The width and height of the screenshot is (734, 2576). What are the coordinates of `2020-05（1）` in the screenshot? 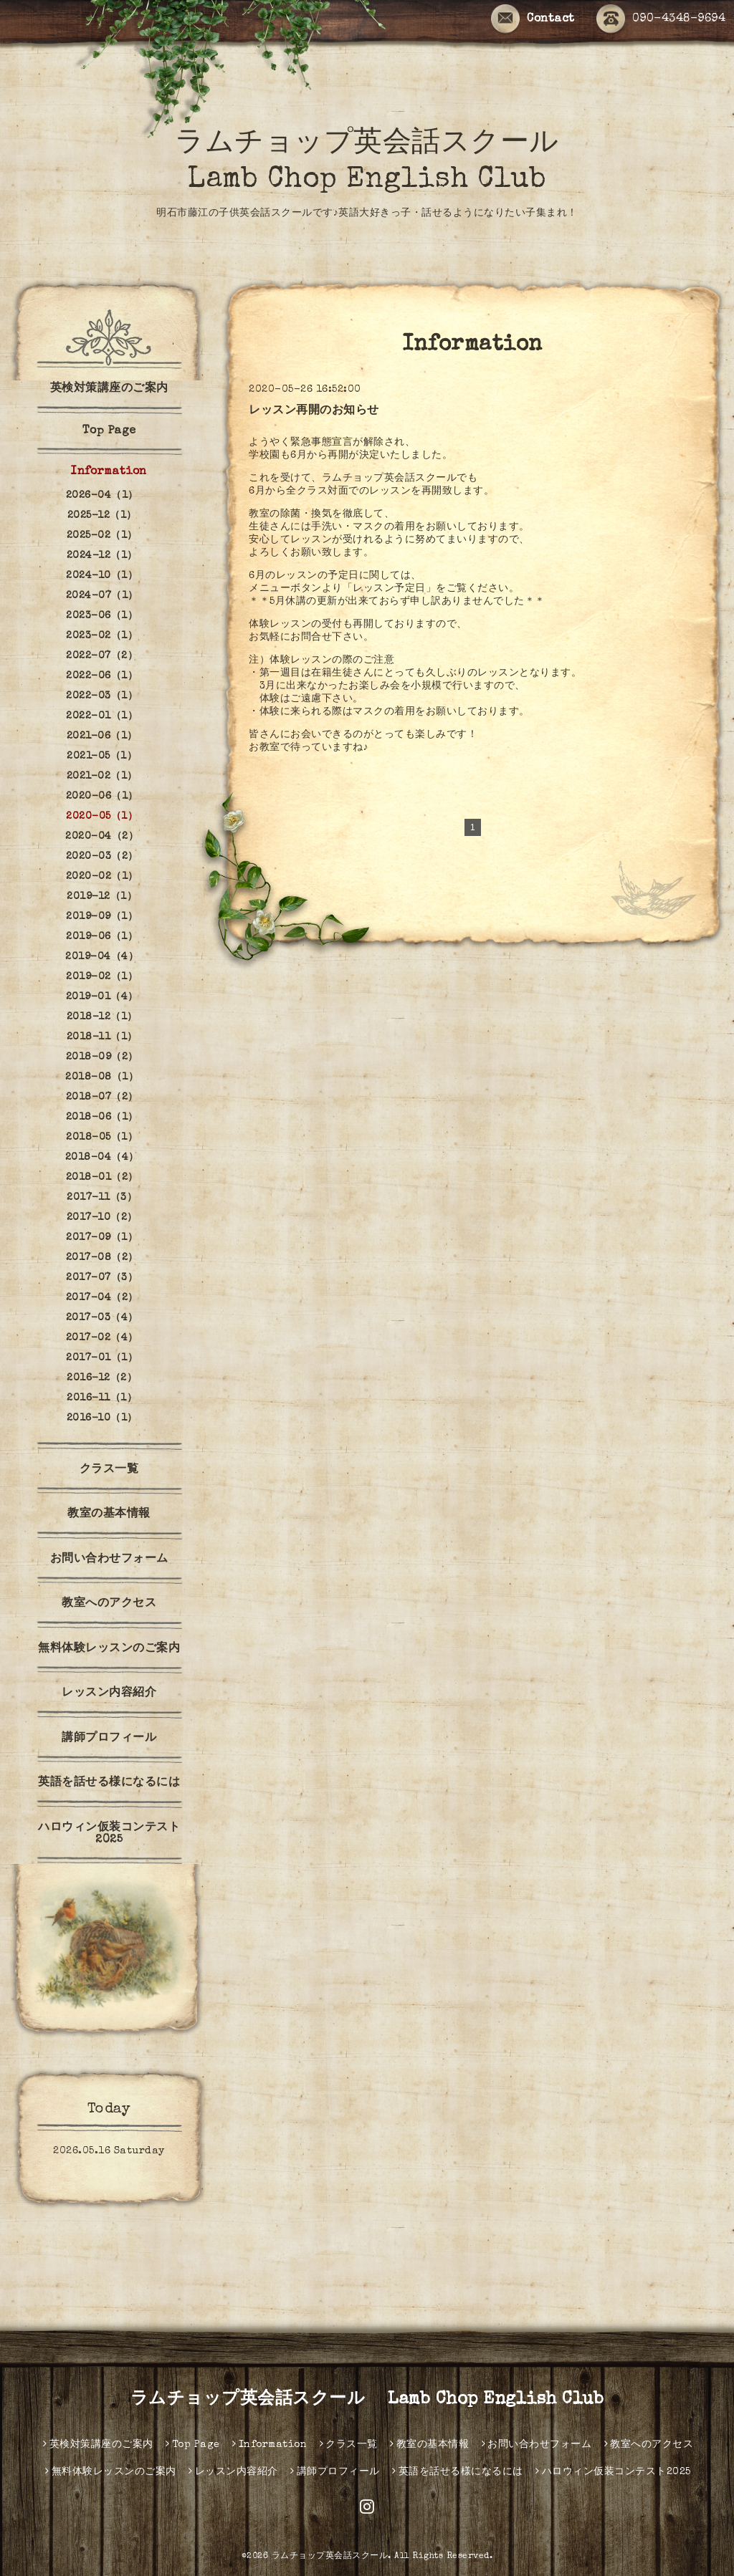 It's located at (102, 817).